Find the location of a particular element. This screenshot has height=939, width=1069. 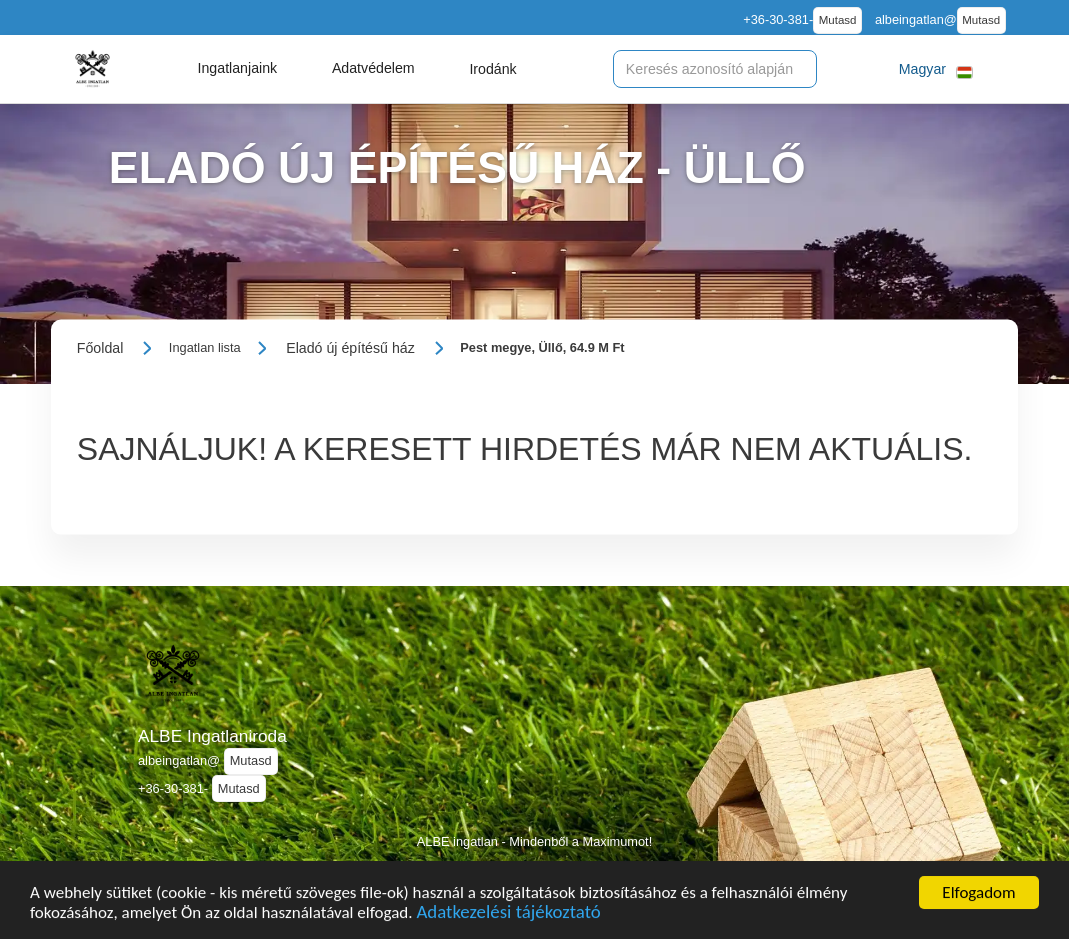

Mutasd is located at coordinates (838, 20).